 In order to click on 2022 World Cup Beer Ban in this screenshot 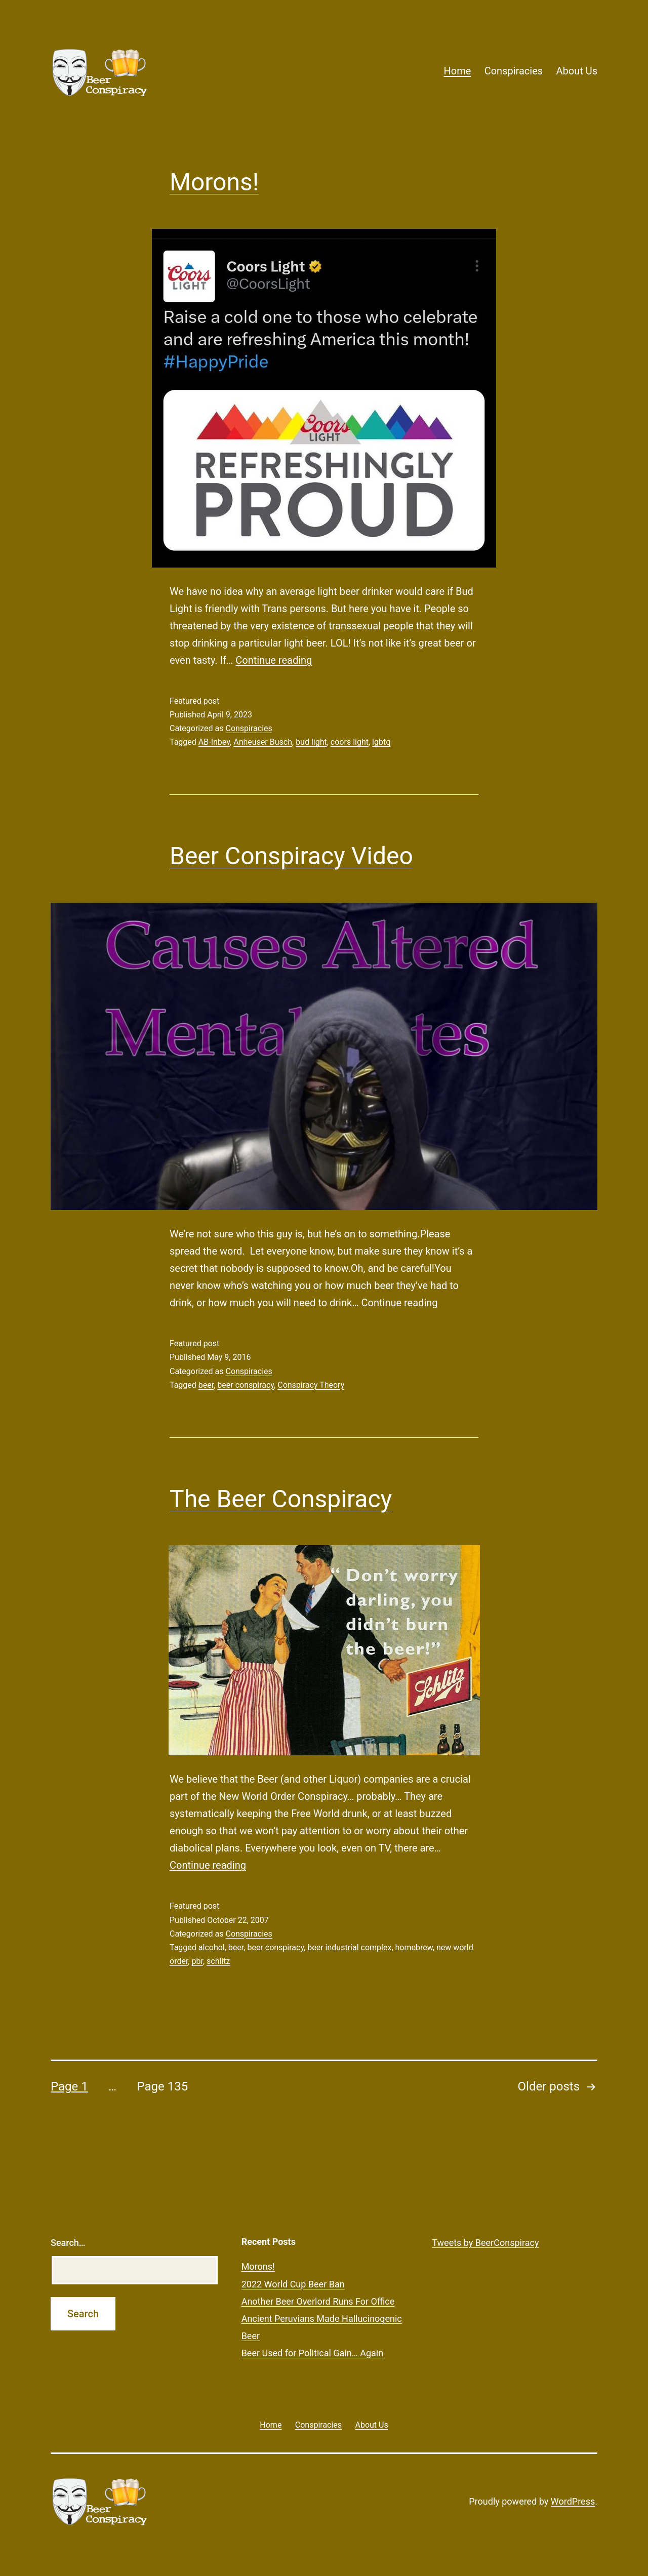, I will do `click(293, 2284)`.